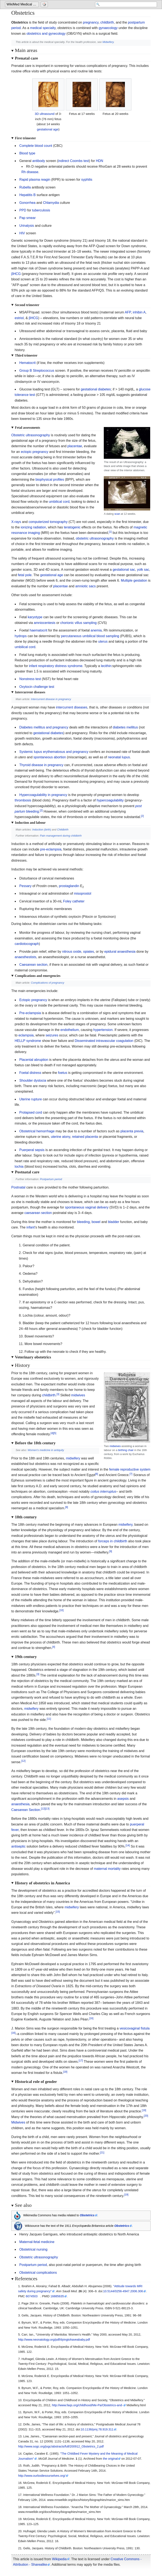  I want to click on βHCG, so click(16, 274).